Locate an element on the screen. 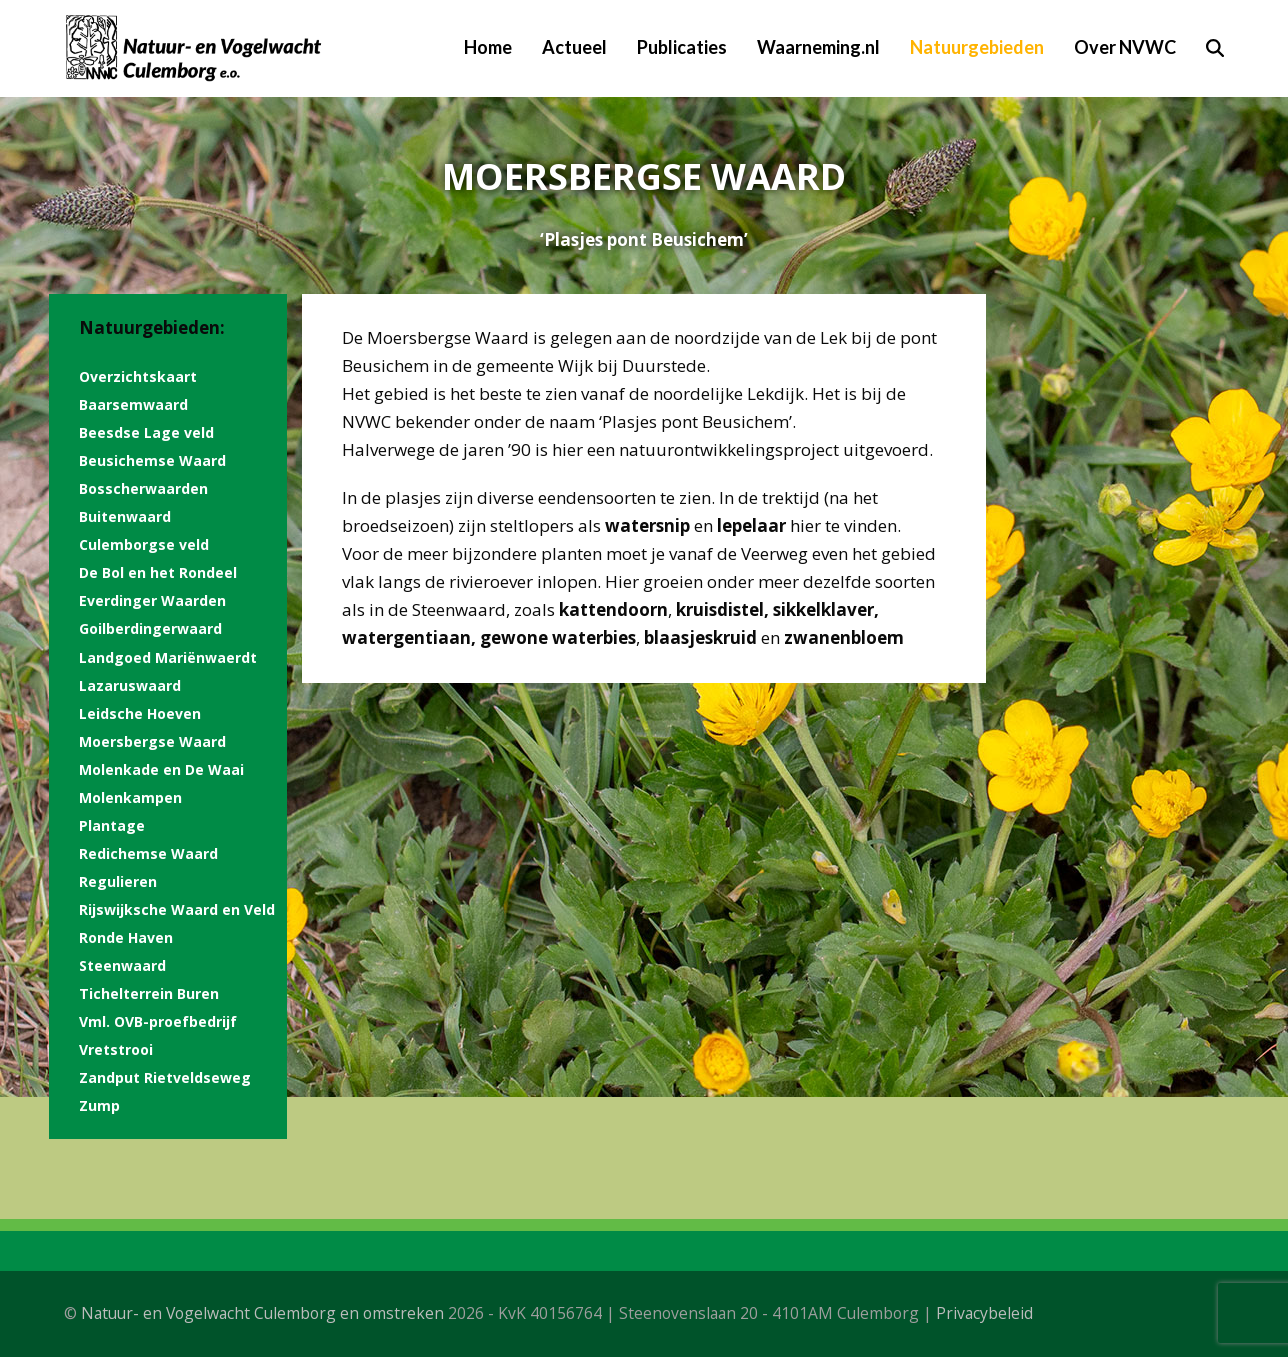 The image size is (1288, 1357). Lazaruswaard is located at coordinates (130, 685).